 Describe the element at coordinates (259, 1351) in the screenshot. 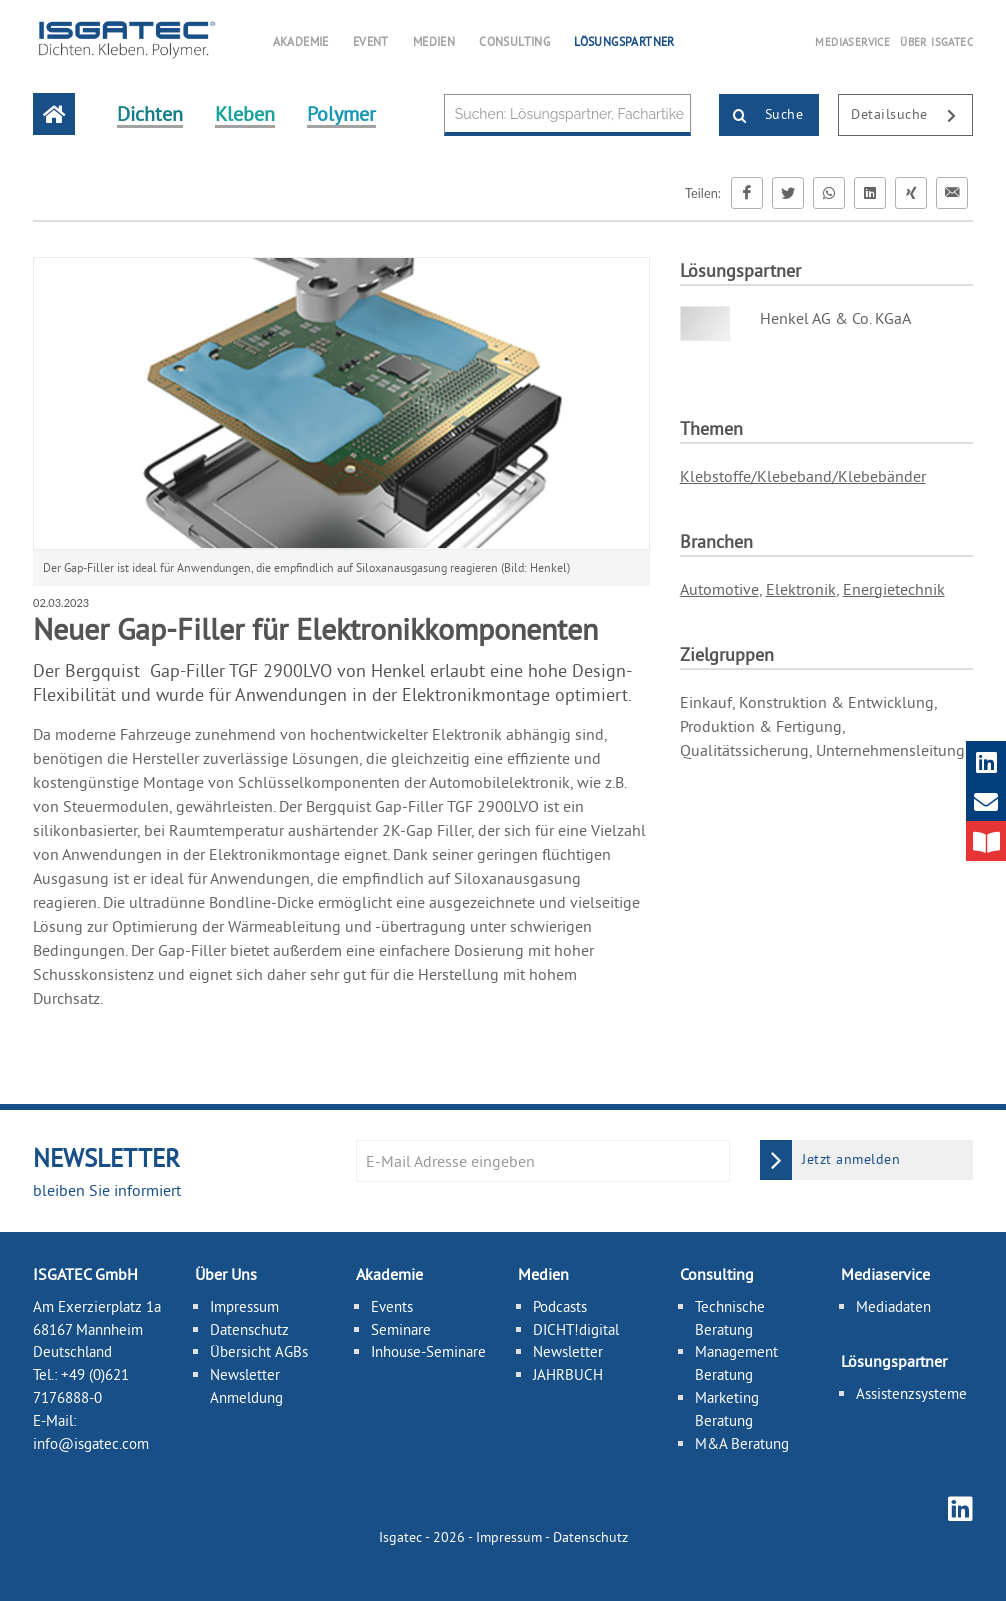

I see `Übersicht AGBs` at that location.